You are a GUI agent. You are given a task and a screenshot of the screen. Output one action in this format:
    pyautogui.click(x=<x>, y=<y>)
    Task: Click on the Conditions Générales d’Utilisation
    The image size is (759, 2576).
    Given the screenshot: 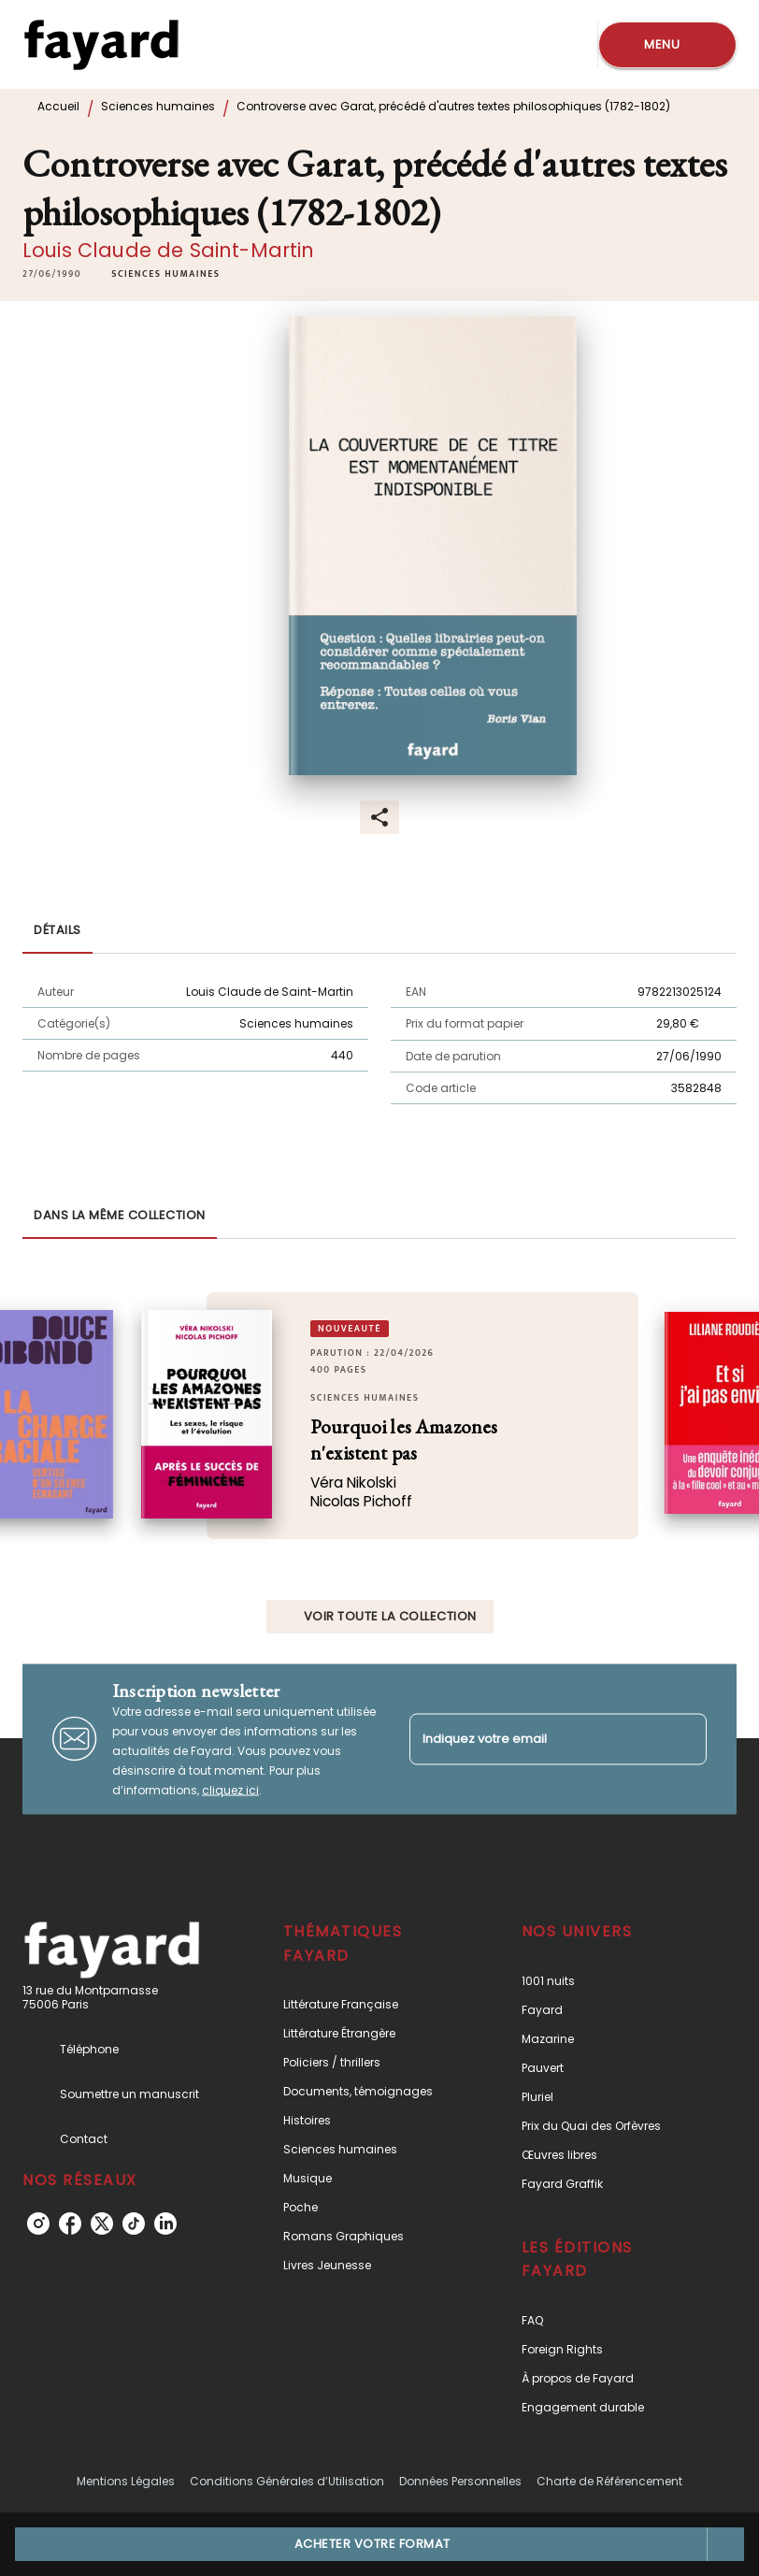 What is the action you would take?
    pyautogui.click(x=287, y=2481)
    